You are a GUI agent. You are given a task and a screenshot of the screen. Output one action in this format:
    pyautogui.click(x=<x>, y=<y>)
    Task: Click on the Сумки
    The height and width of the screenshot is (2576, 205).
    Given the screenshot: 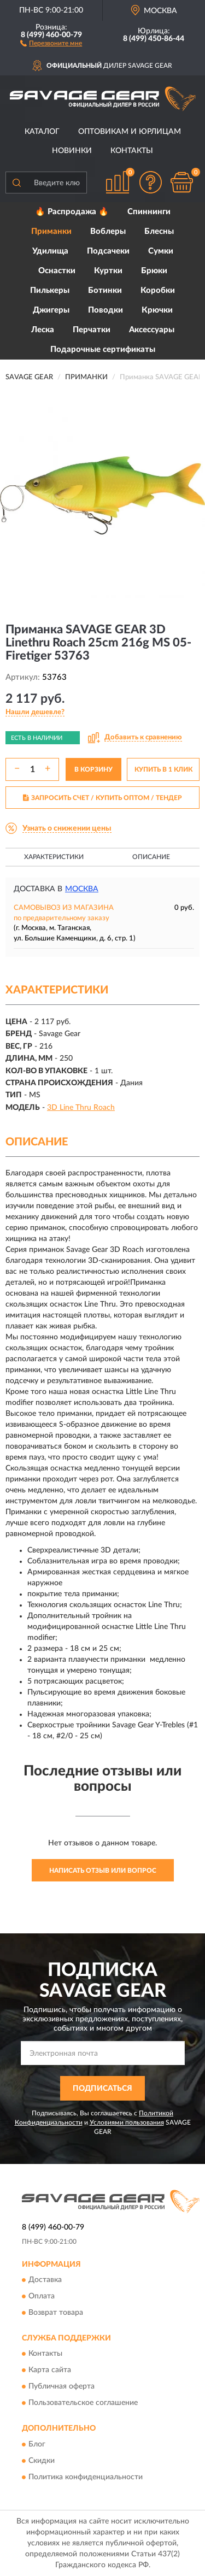 What is the action you would take?
    pyautogui.click(x=160, y=251)
    